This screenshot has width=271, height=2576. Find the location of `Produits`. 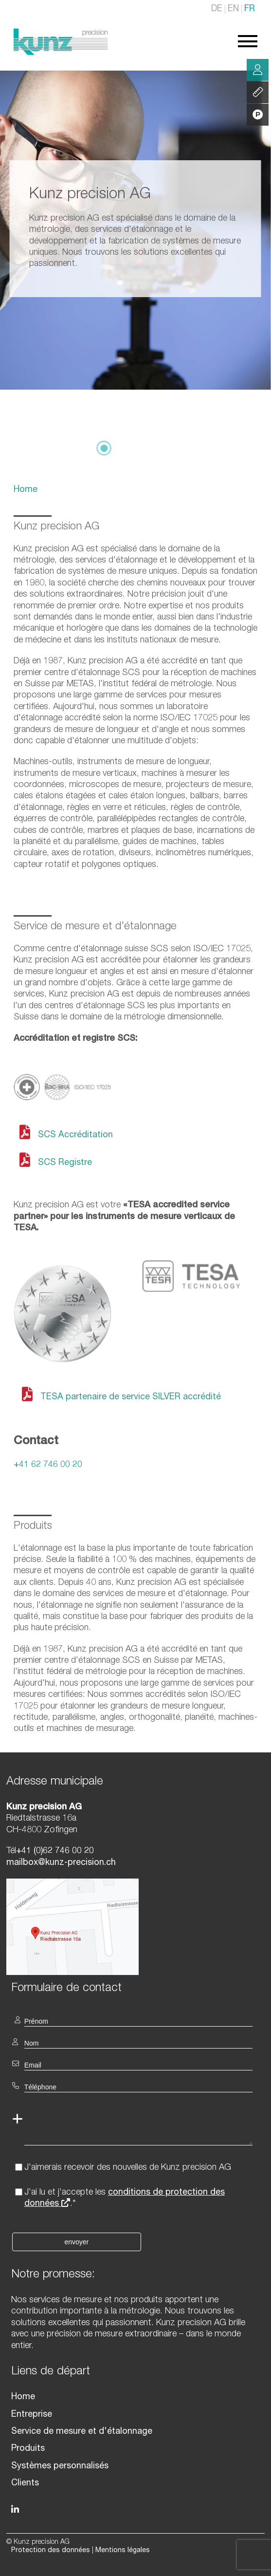

Produits is located at coordinates (28, 2448).